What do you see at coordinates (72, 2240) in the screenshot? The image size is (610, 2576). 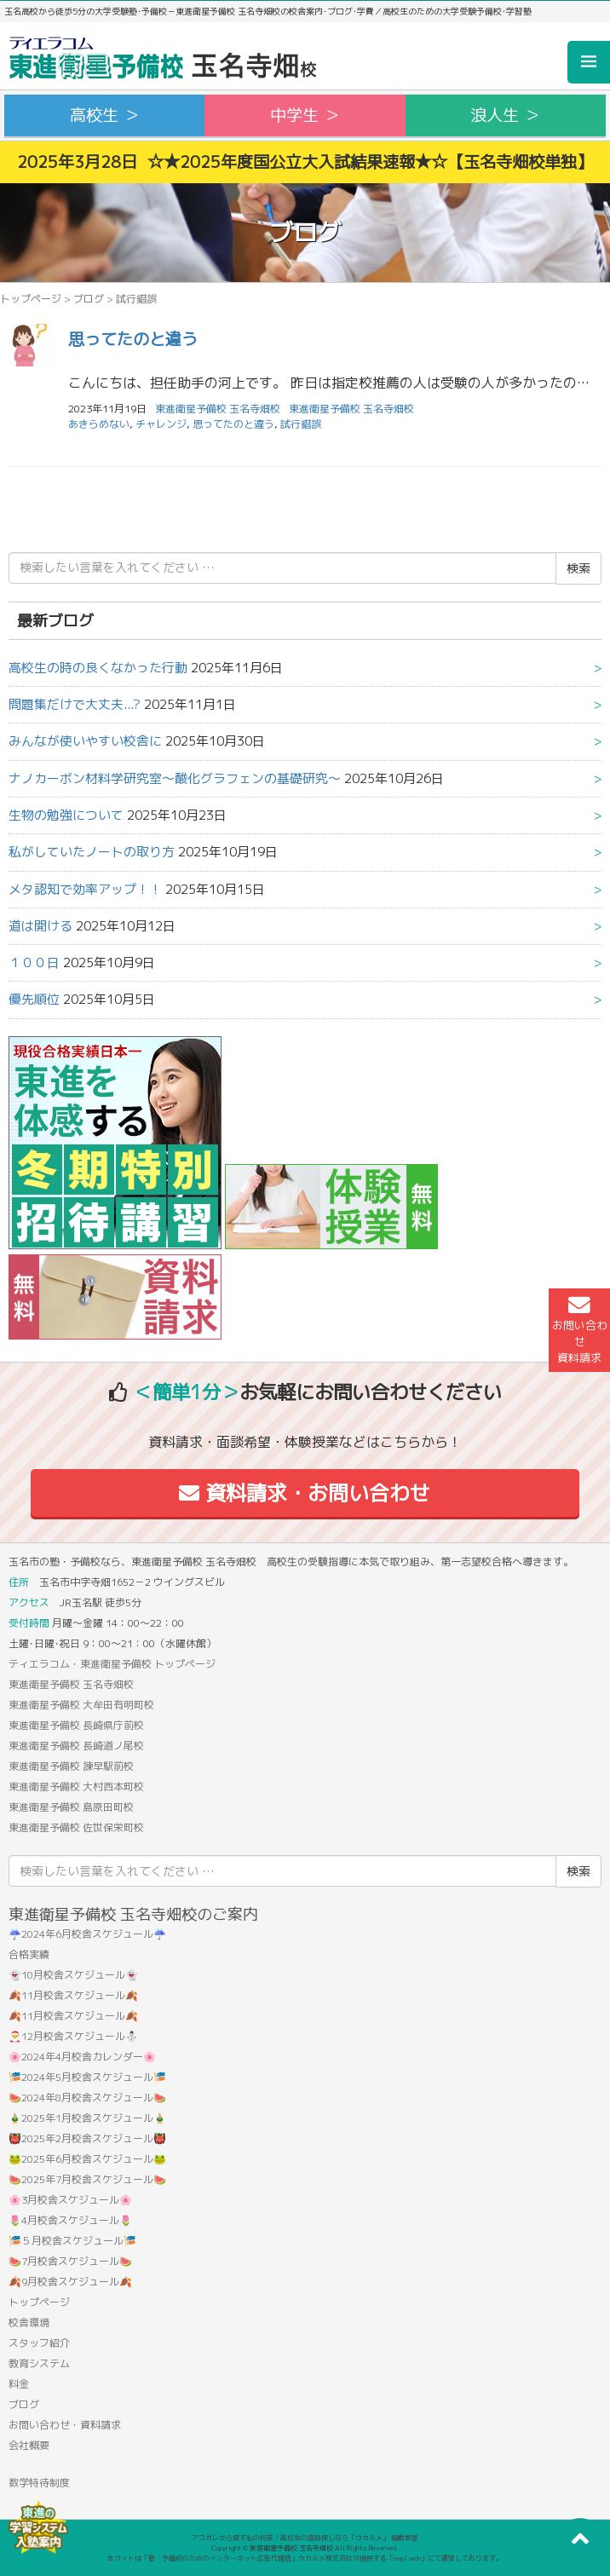 I see `🎏５月校舎スケジュール🎏` at bounding box center [72, 2240].